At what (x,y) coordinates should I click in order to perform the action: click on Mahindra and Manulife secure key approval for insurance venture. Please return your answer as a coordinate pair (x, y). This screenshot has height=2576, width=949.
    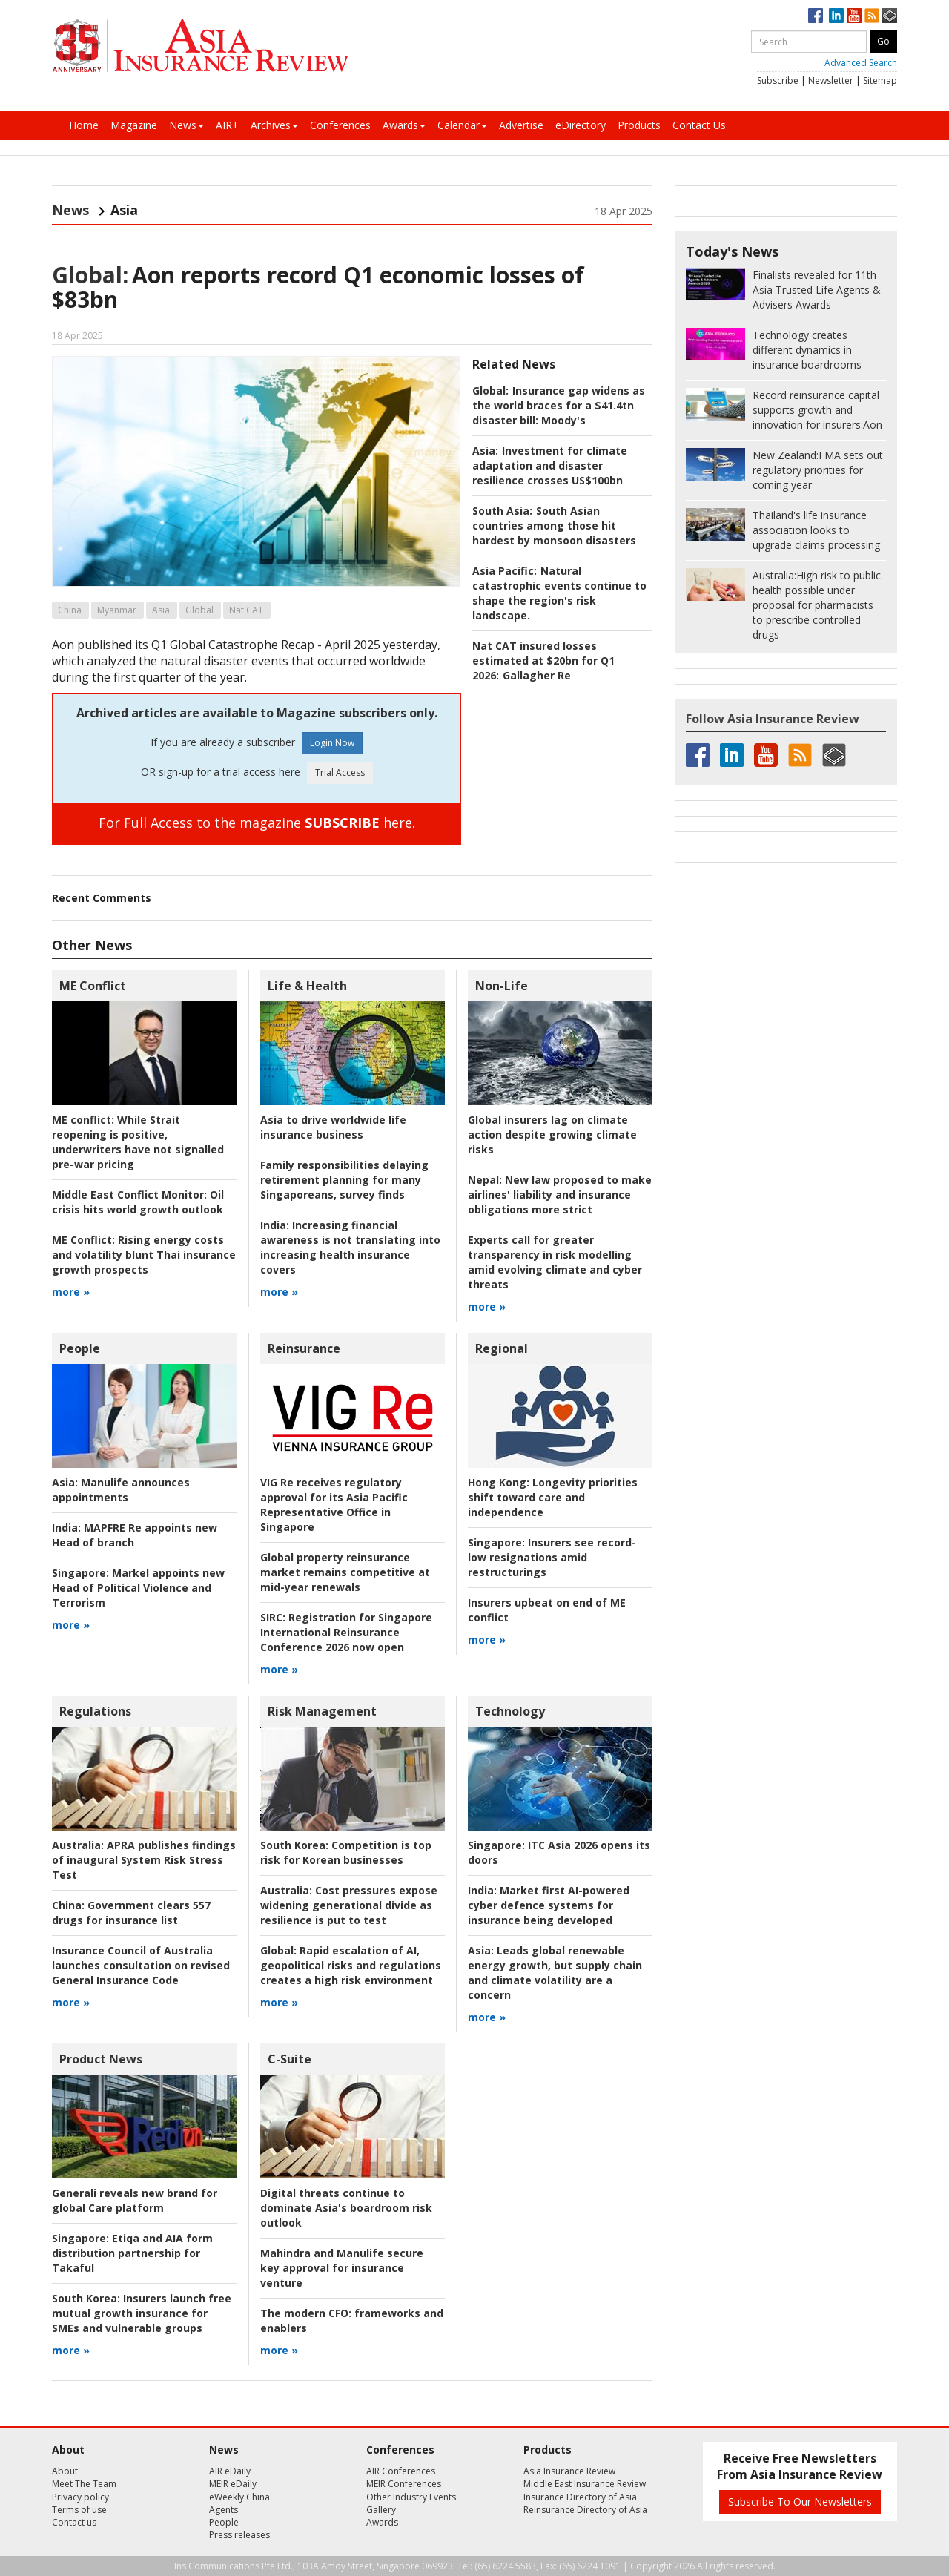
    Looking at the image, I should click on (341, 2268).